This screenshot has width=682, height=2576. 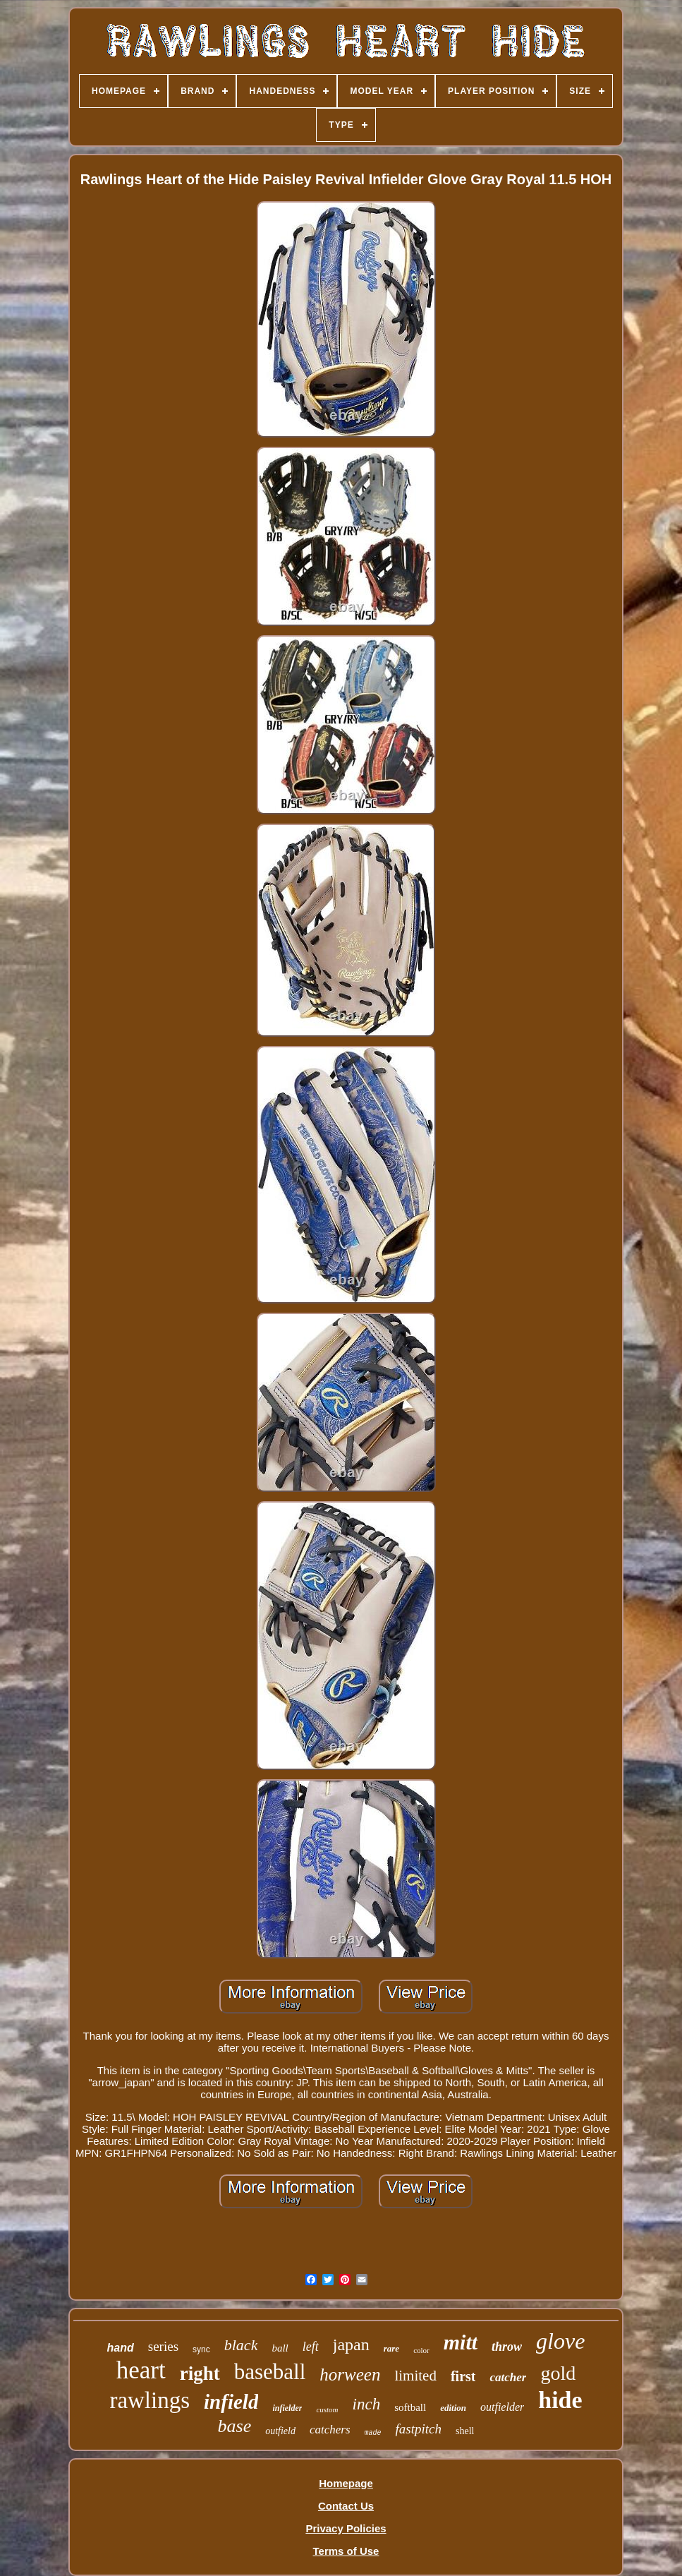 I want to click on left, so click(x=311, y=2347).